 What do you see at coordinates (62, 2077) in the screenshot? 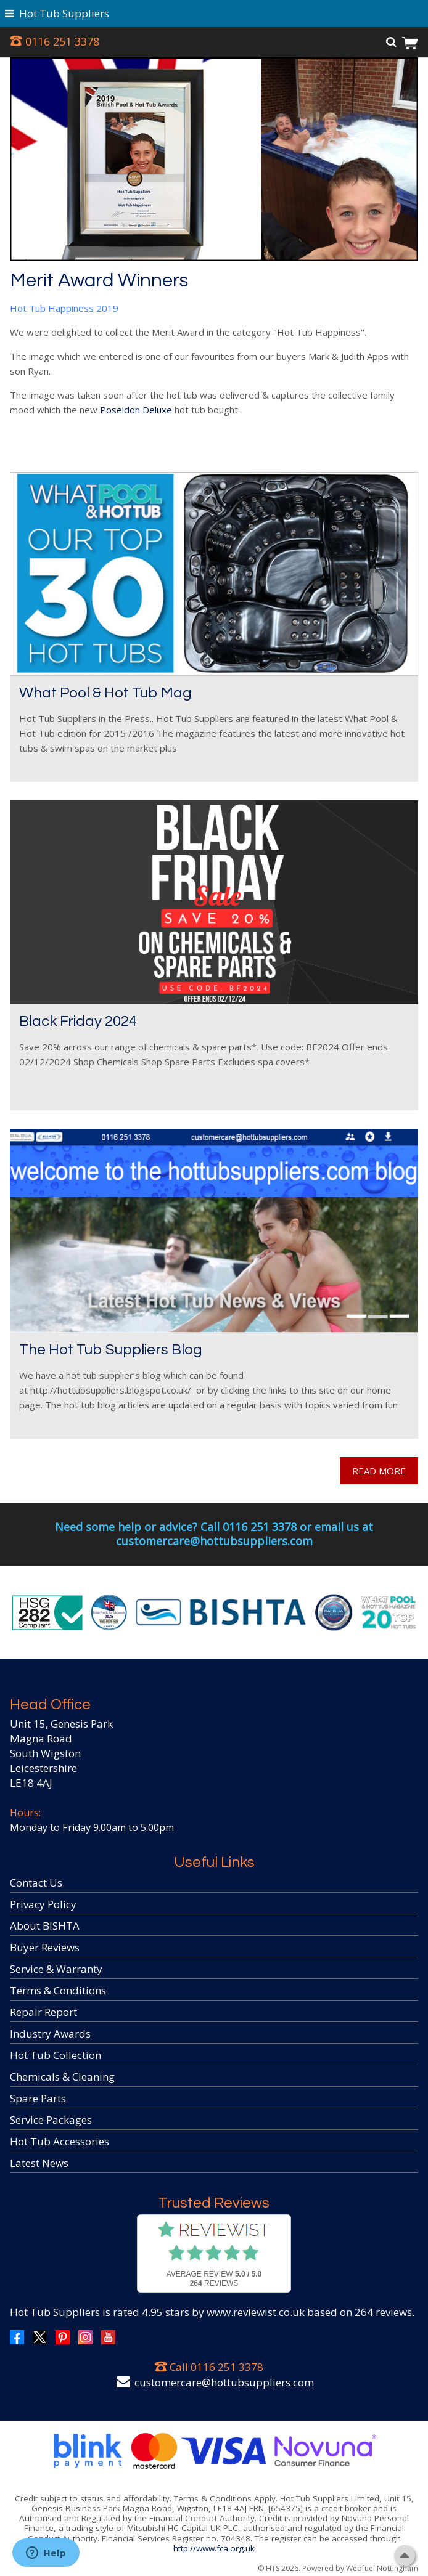
I see `Chemicals & Cleaning` at bounding box center [62, 2077].